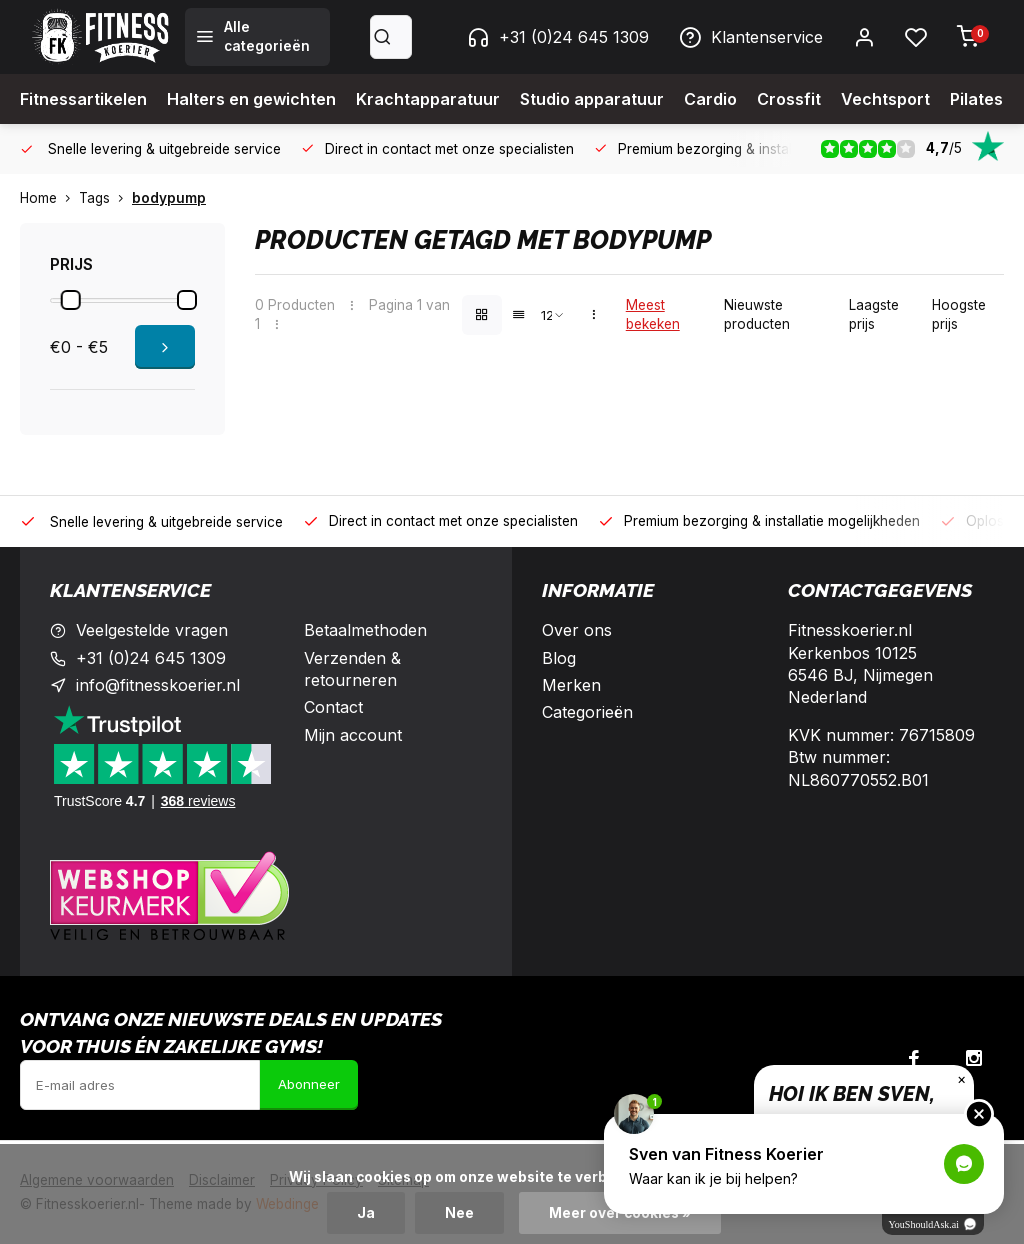 The image size is (1024, 1244). What do you see at coordinates (169, 198) in the screenshot?
I see `bodypump` at bounding box center [169, 198].